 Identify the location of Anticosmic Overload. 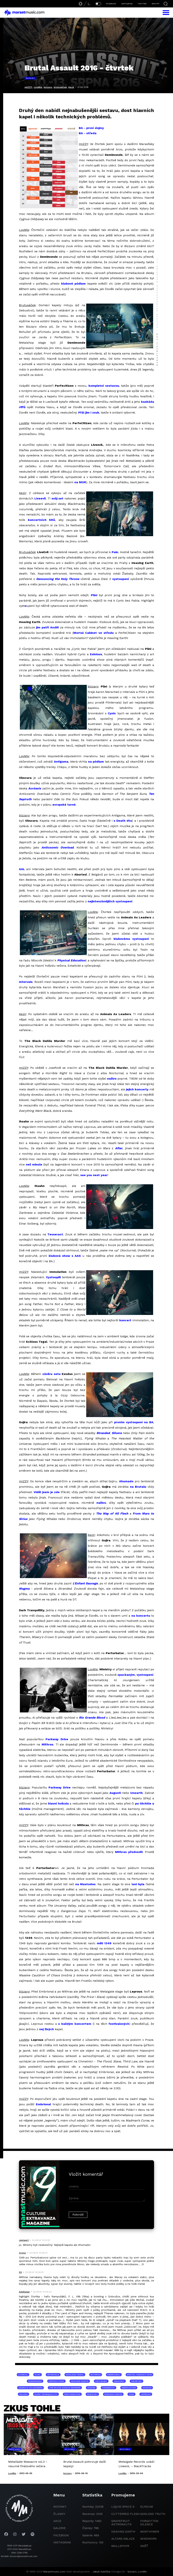
(57, 847).